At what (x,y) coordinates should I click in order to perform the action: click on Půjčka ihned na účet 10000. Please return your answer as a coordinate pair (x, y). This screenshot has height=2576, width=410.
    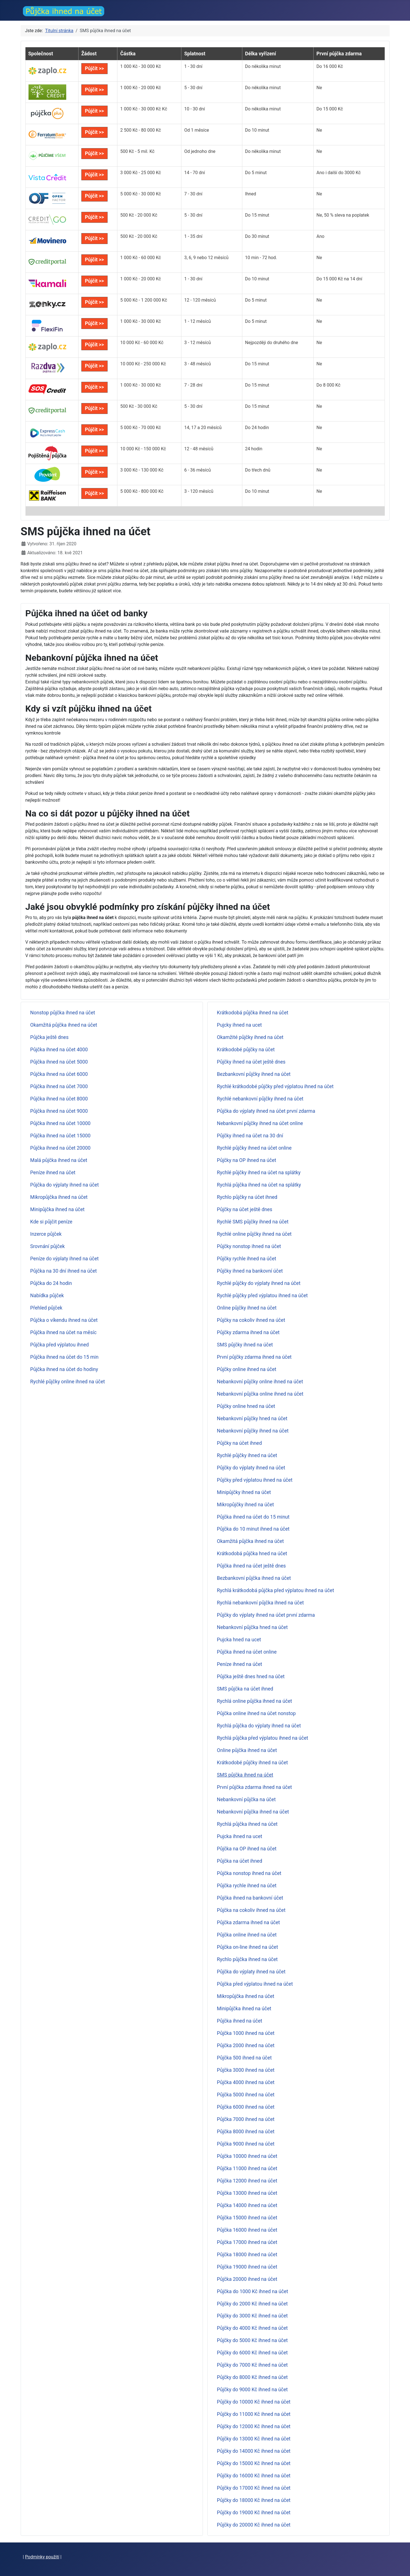
    Looking at the image, I should click on (60, 1123).